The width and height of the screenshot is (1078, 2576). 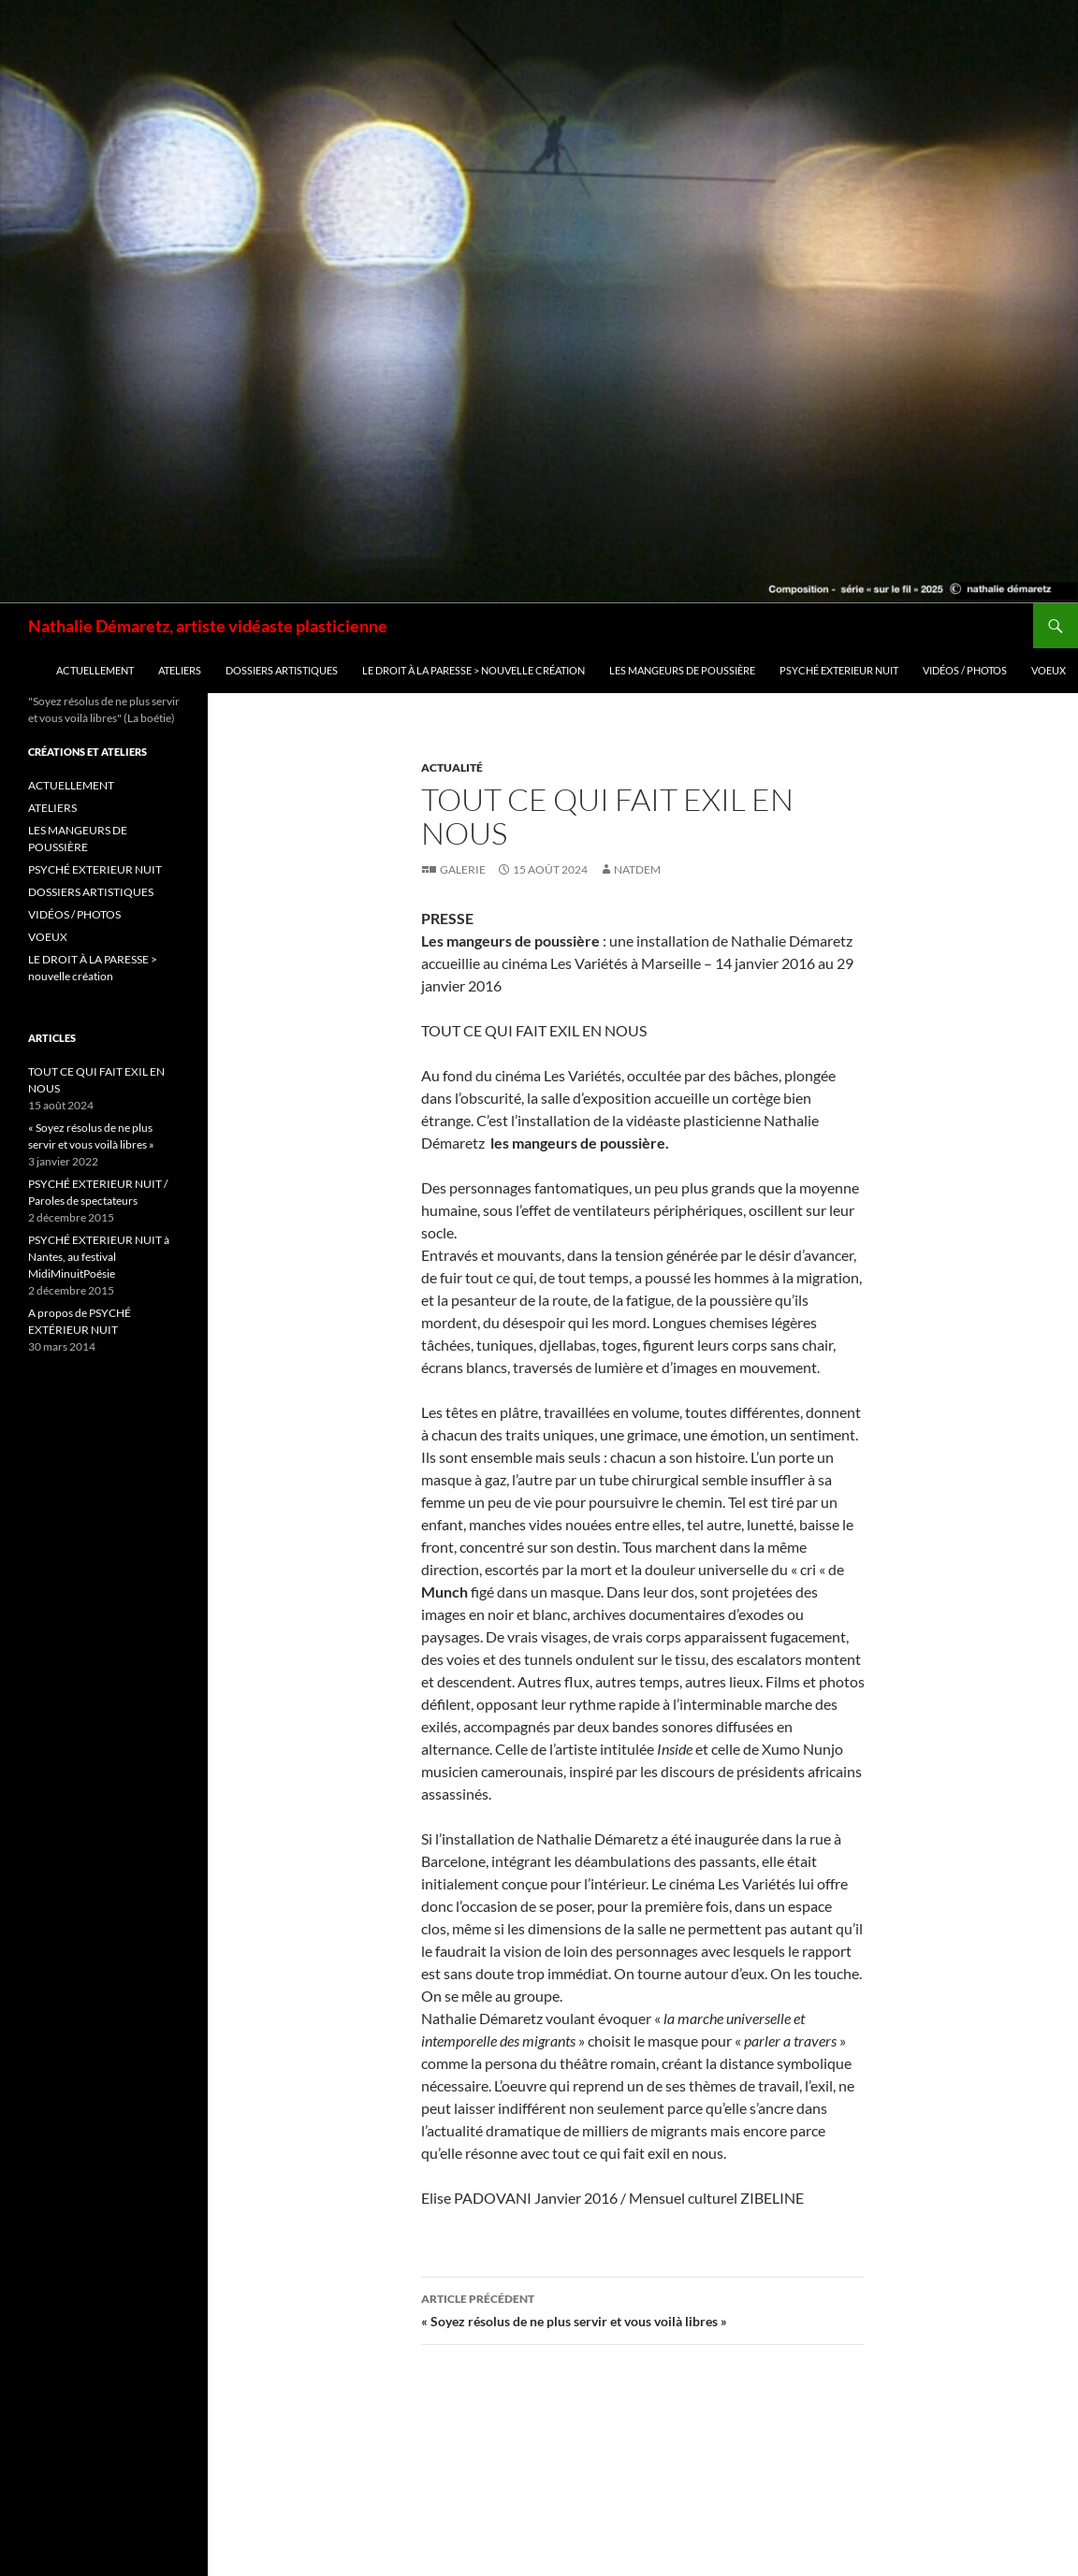 What do you see at coordinates (637, 869) in the screenshot?
I see `natdem` at bounding box center [637, 869].